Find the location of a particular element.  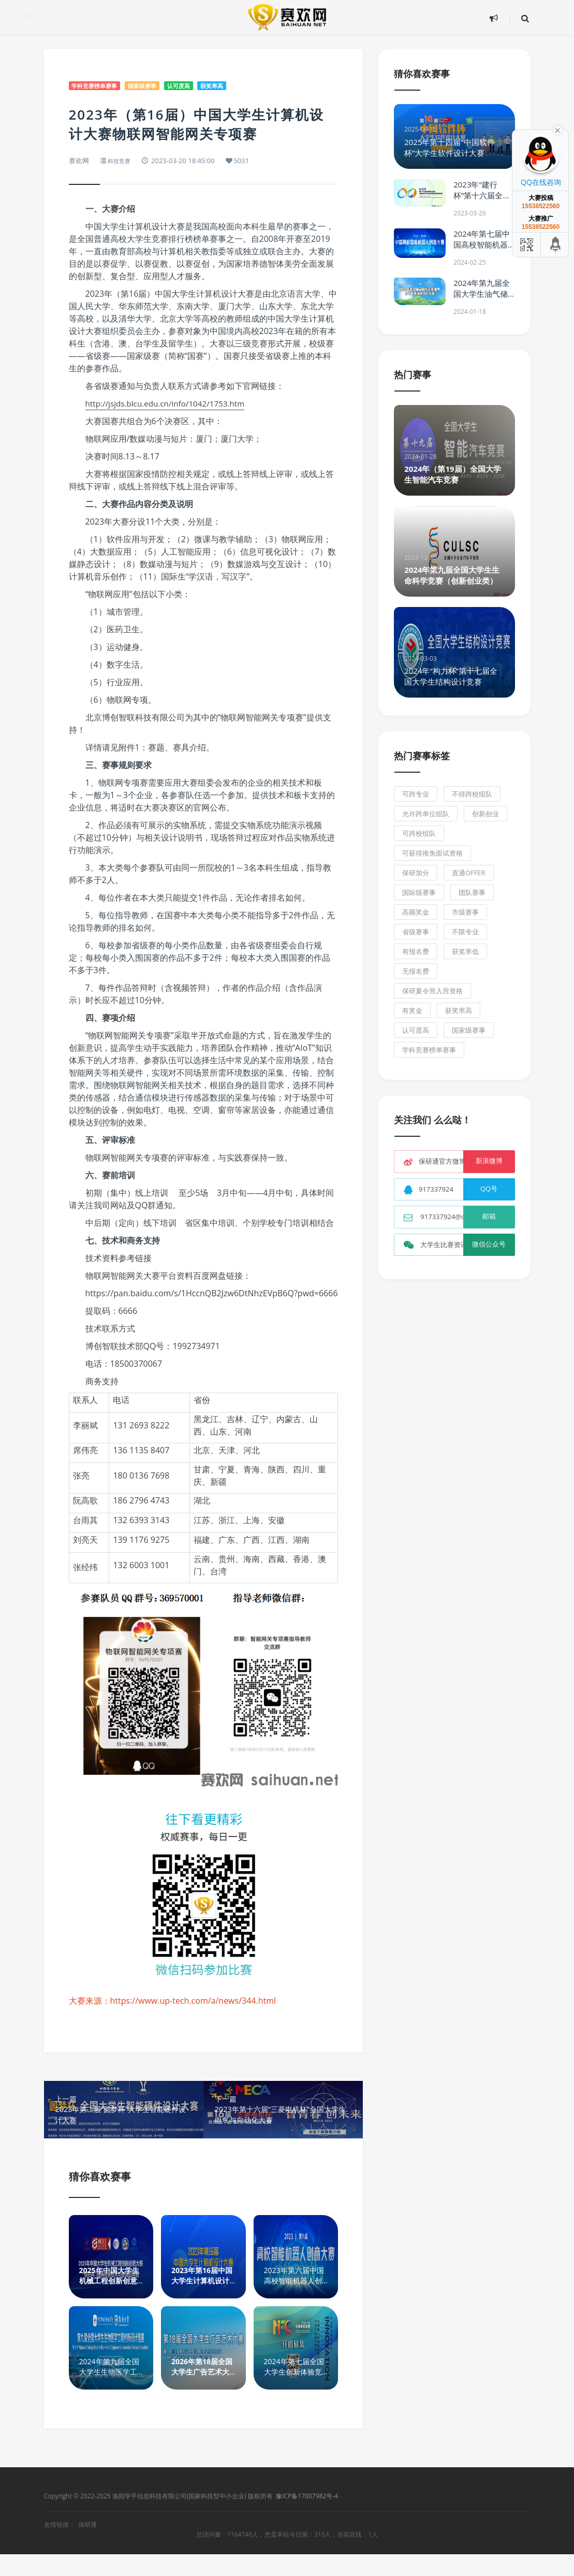

学科竞赛榜单赛事 is located at coordinates (99, 86).